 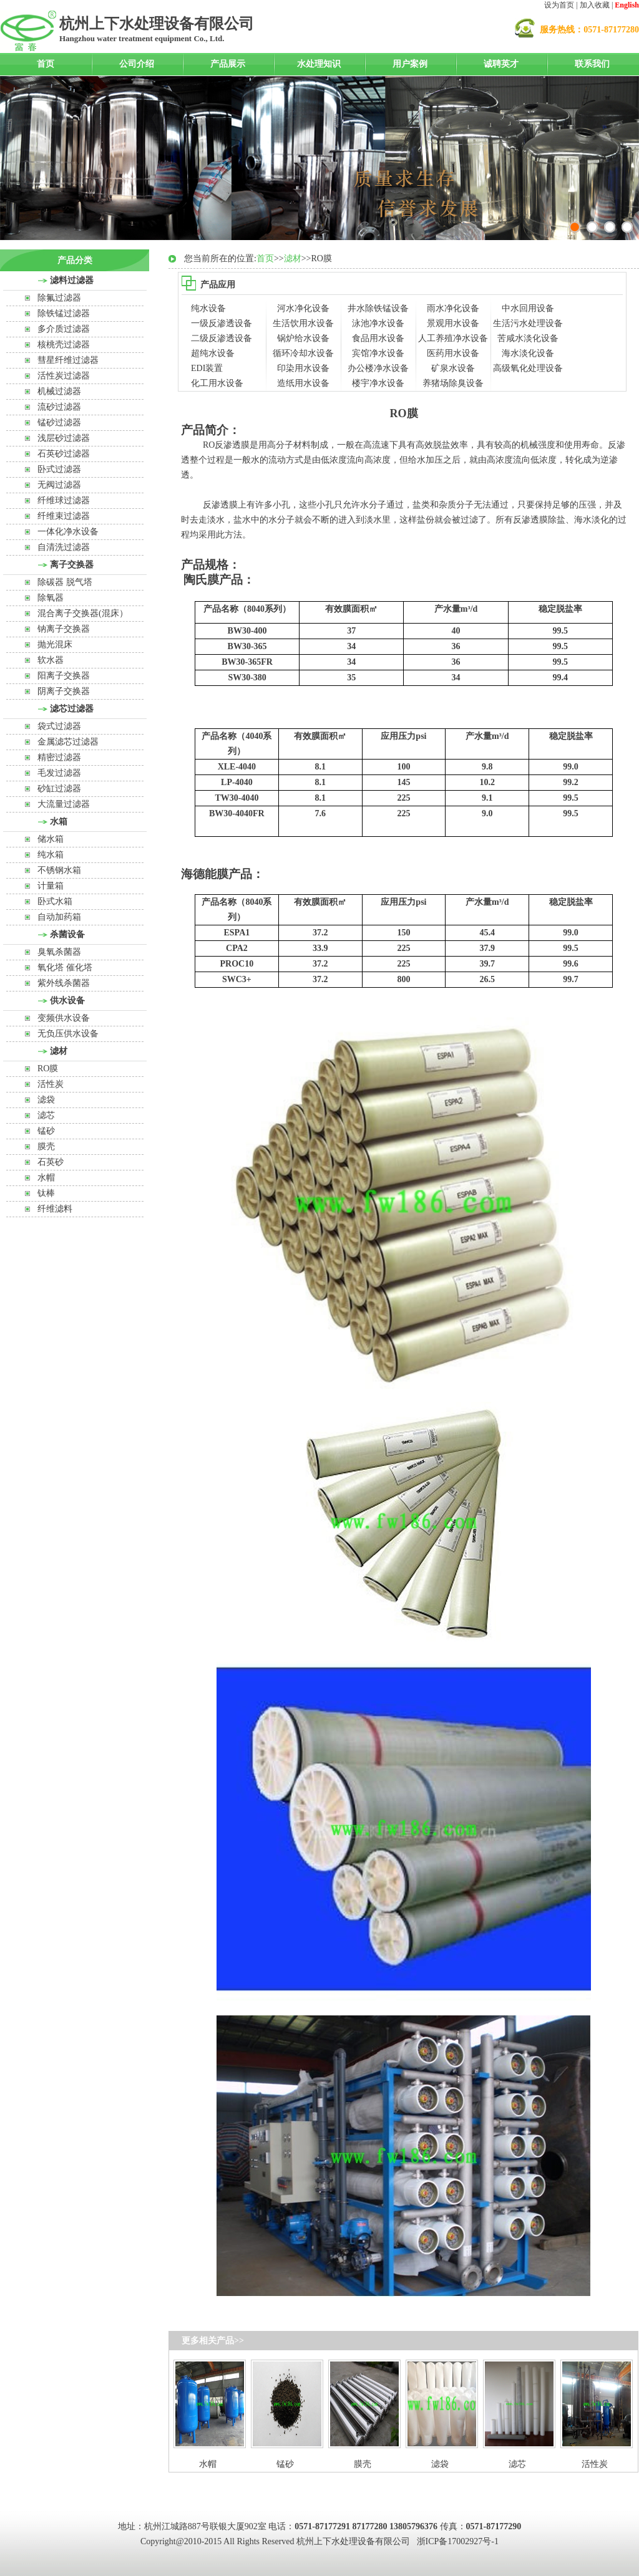 What do you see at coordinates (559, 5) in the screenshot?
I see `设为首页` at bounding box center [559, 5].